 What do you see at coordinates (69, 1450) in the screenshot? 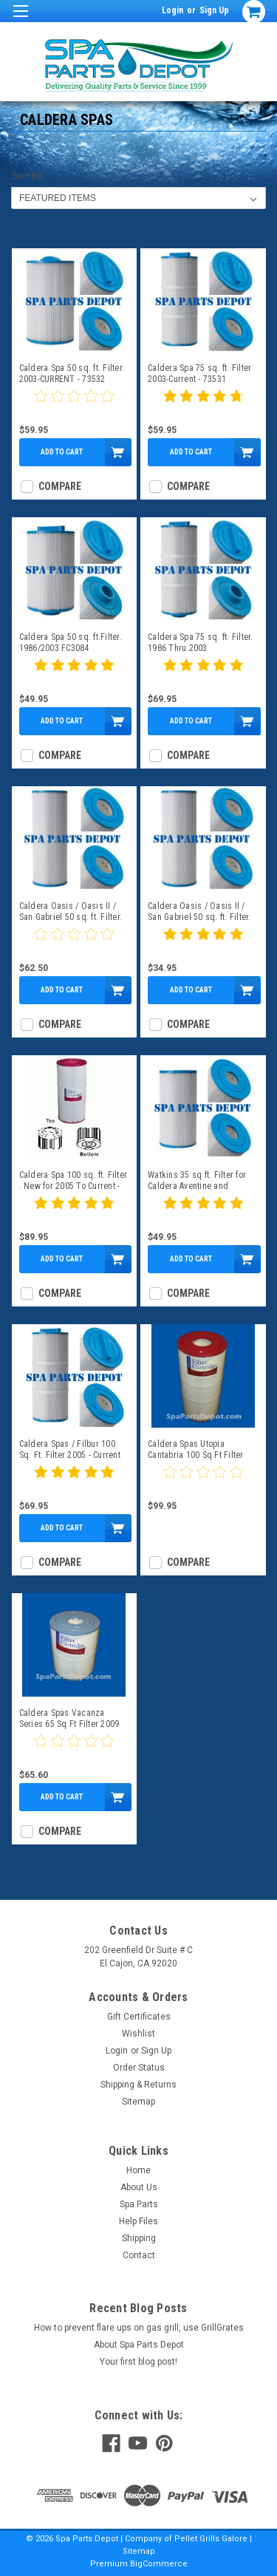
I see `Caldera Spas / Filbur 100 Sq. Ft. Filter 2005 - Current FC-3965` at bounding box center [69, 1450].